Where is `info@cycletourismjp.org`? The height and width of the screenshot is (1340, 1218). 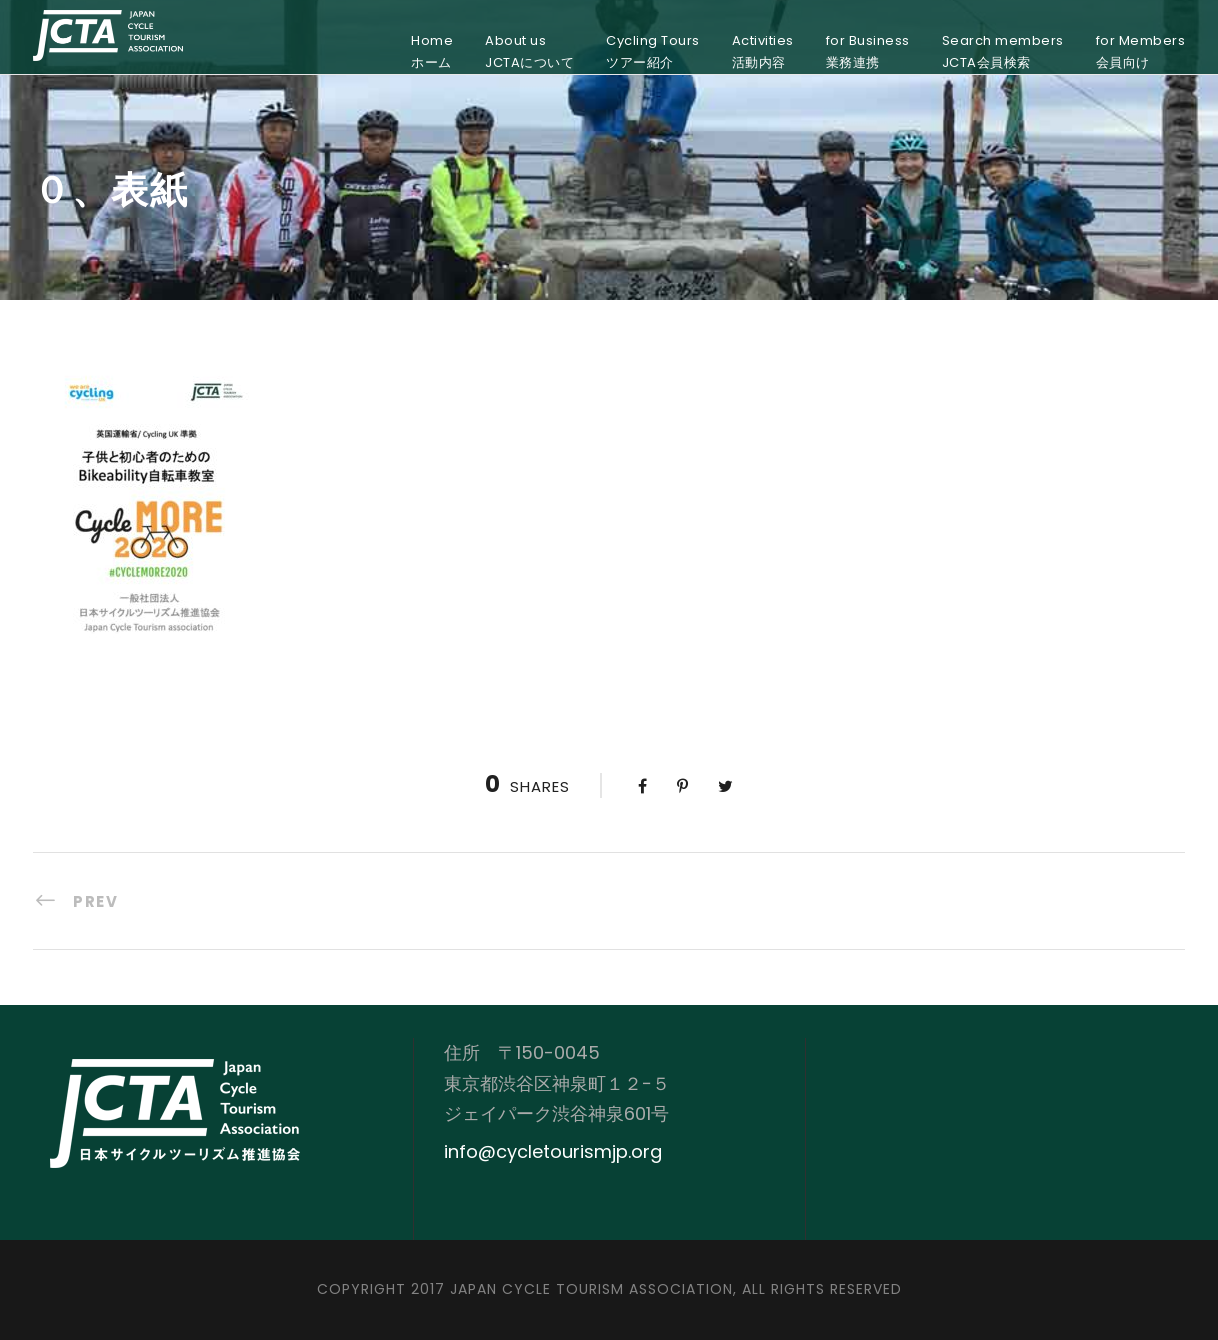 info@cycletourismjp.org is located at coordinates (553, 1151).